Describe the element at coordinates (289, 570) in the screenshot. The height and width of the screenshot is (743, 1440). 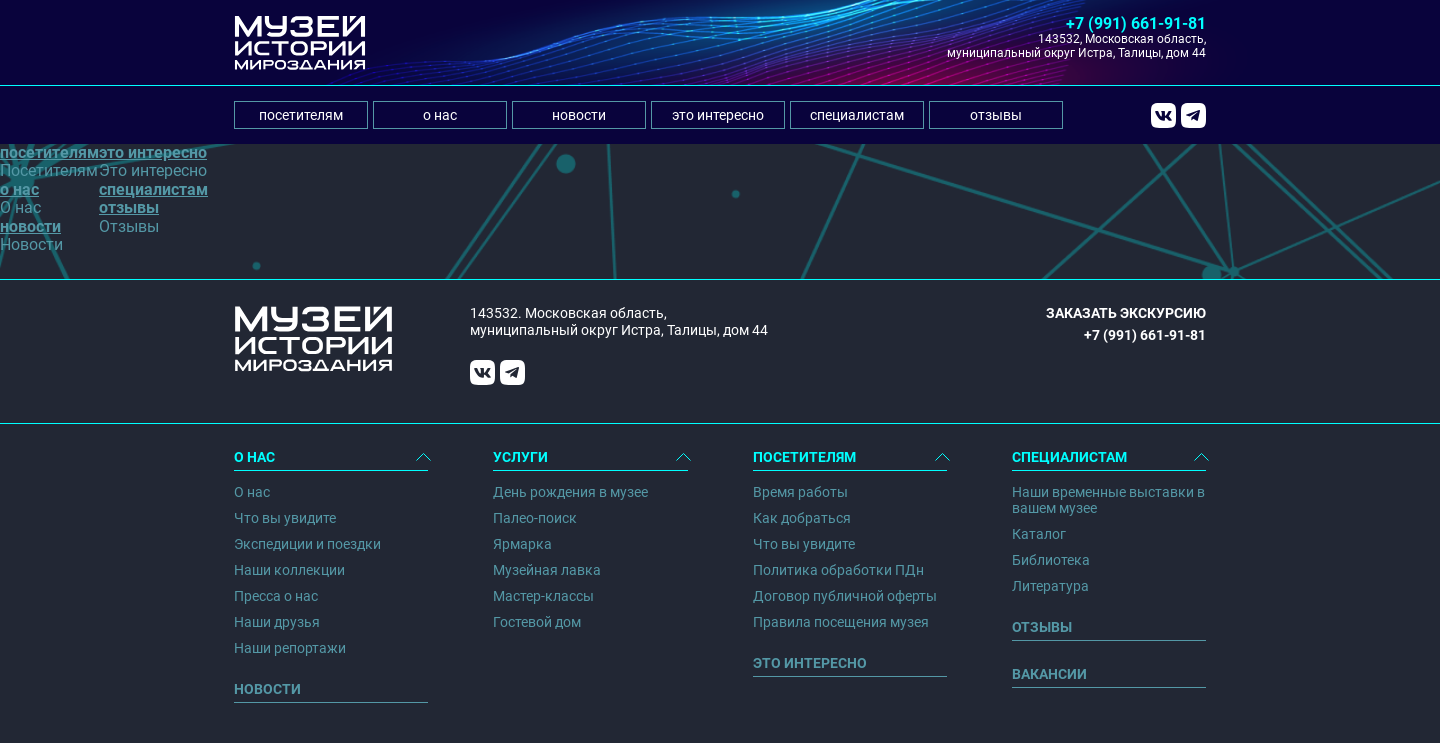
I see `Наши коллекции` at that location.